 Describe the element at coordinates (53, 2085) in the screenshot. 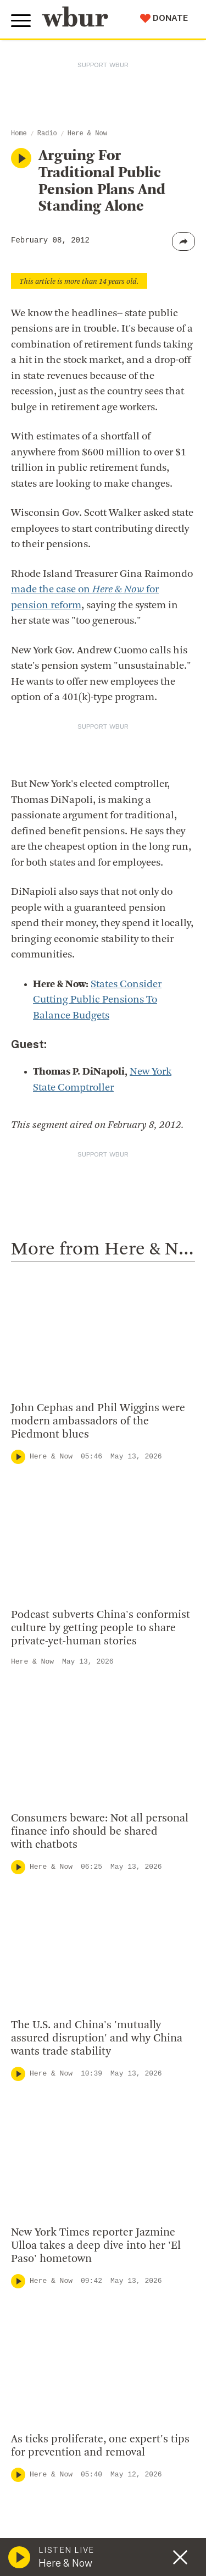

I see `info@wbur.org` at that location.